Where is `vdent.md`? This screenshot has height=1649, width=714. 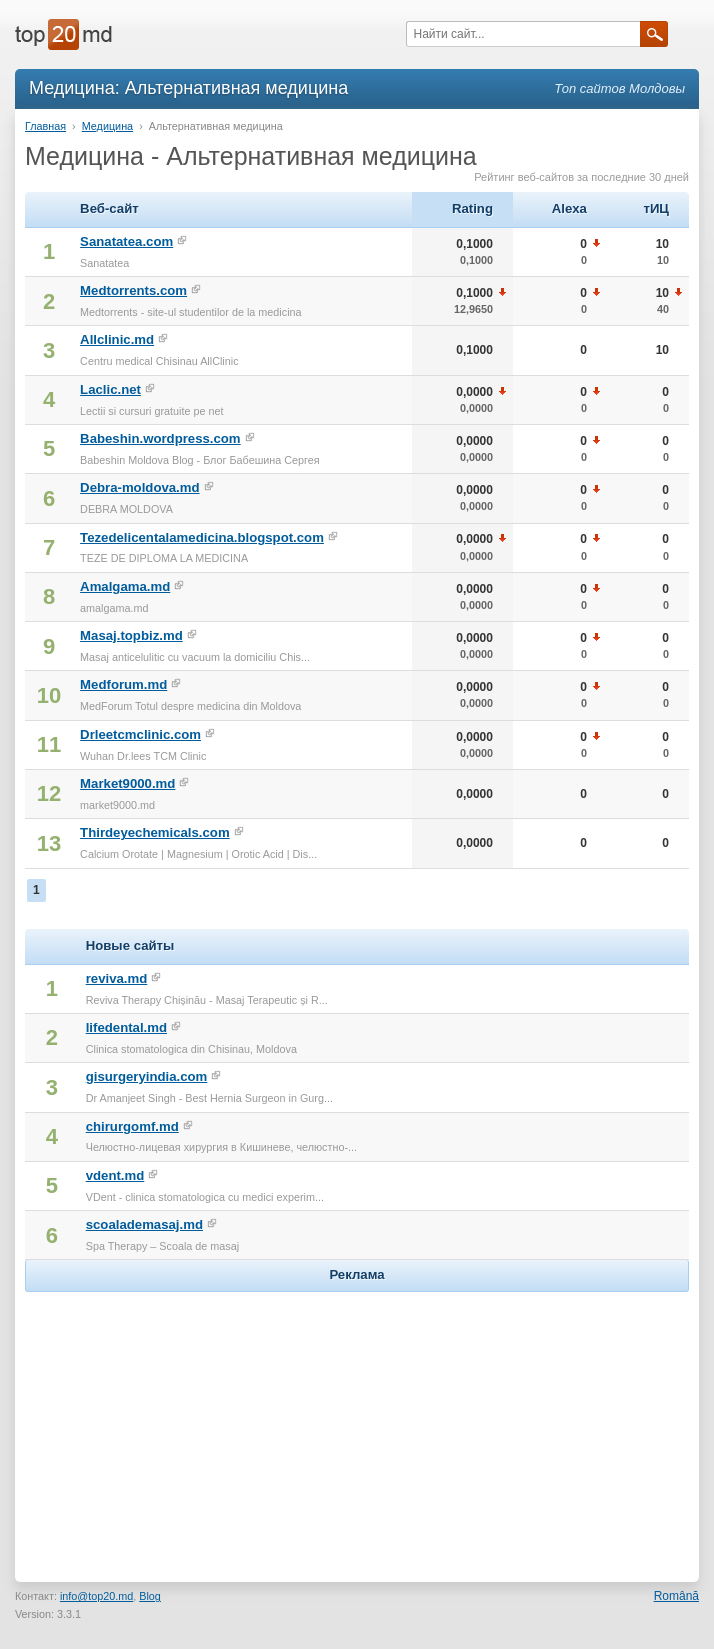 vdent.md is located at coordinates (115, 1175).